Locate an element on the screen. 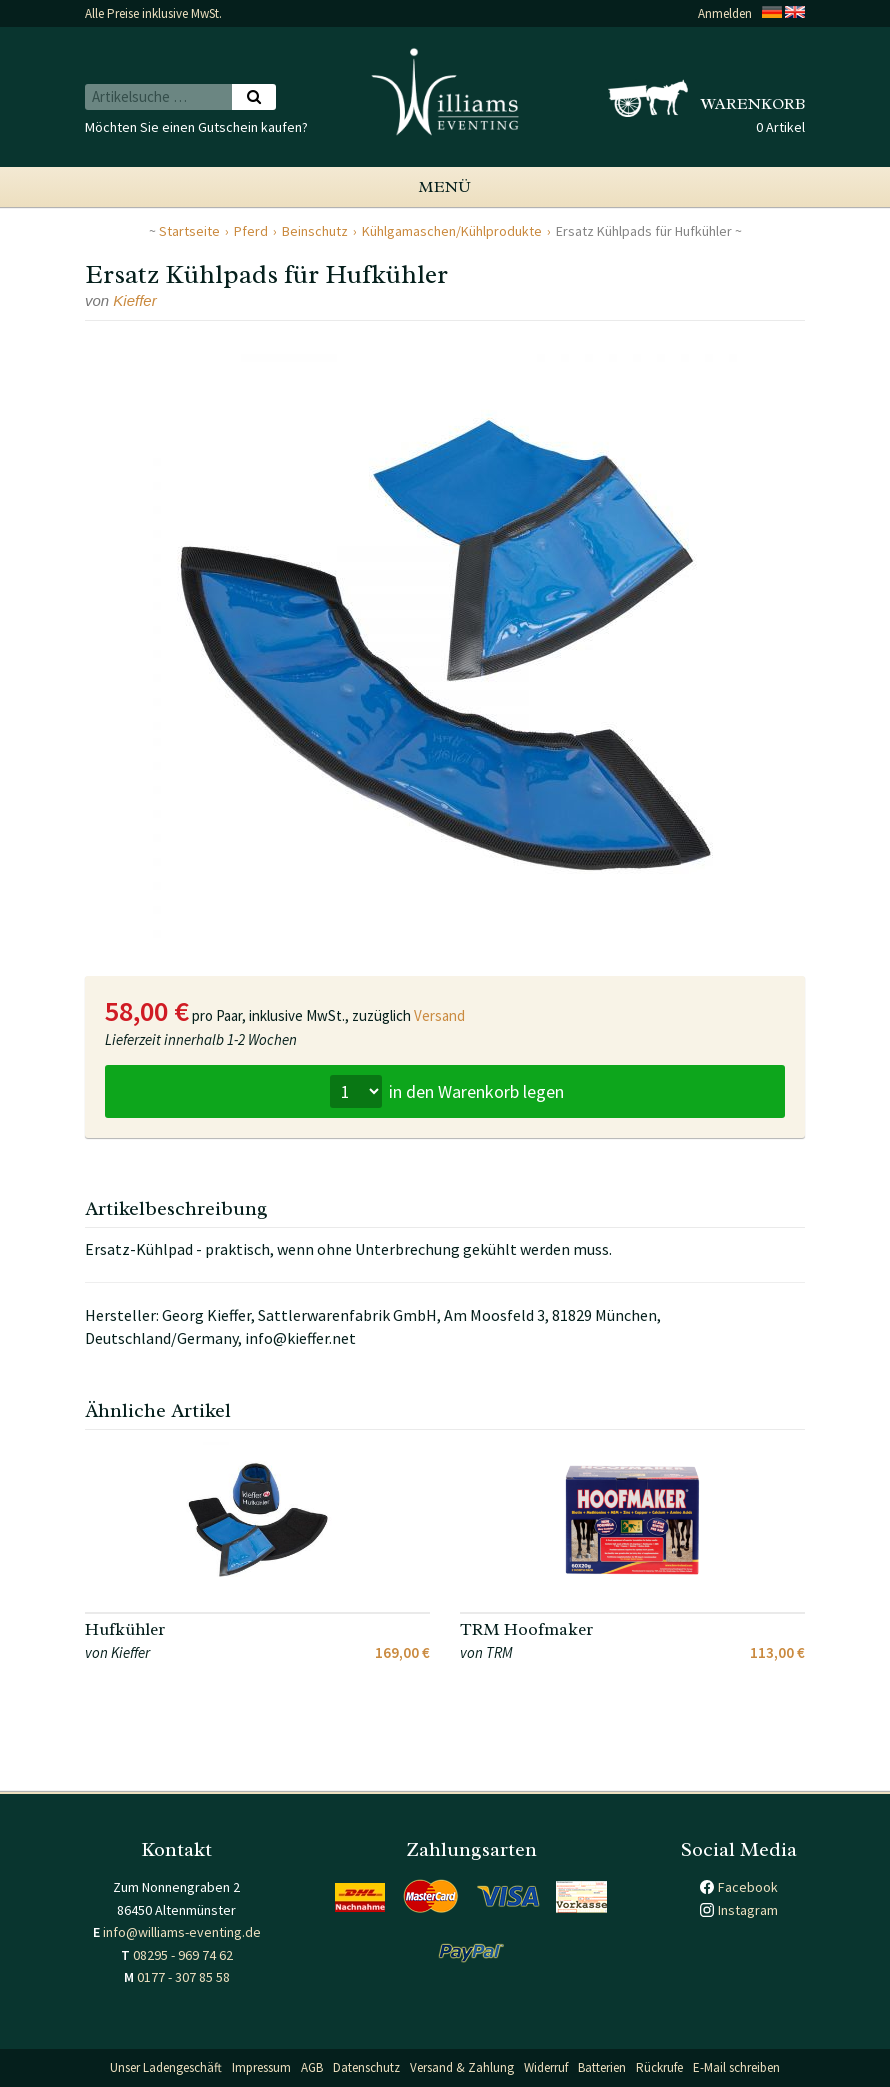  Instagram is located at coordinates (748, 1910).